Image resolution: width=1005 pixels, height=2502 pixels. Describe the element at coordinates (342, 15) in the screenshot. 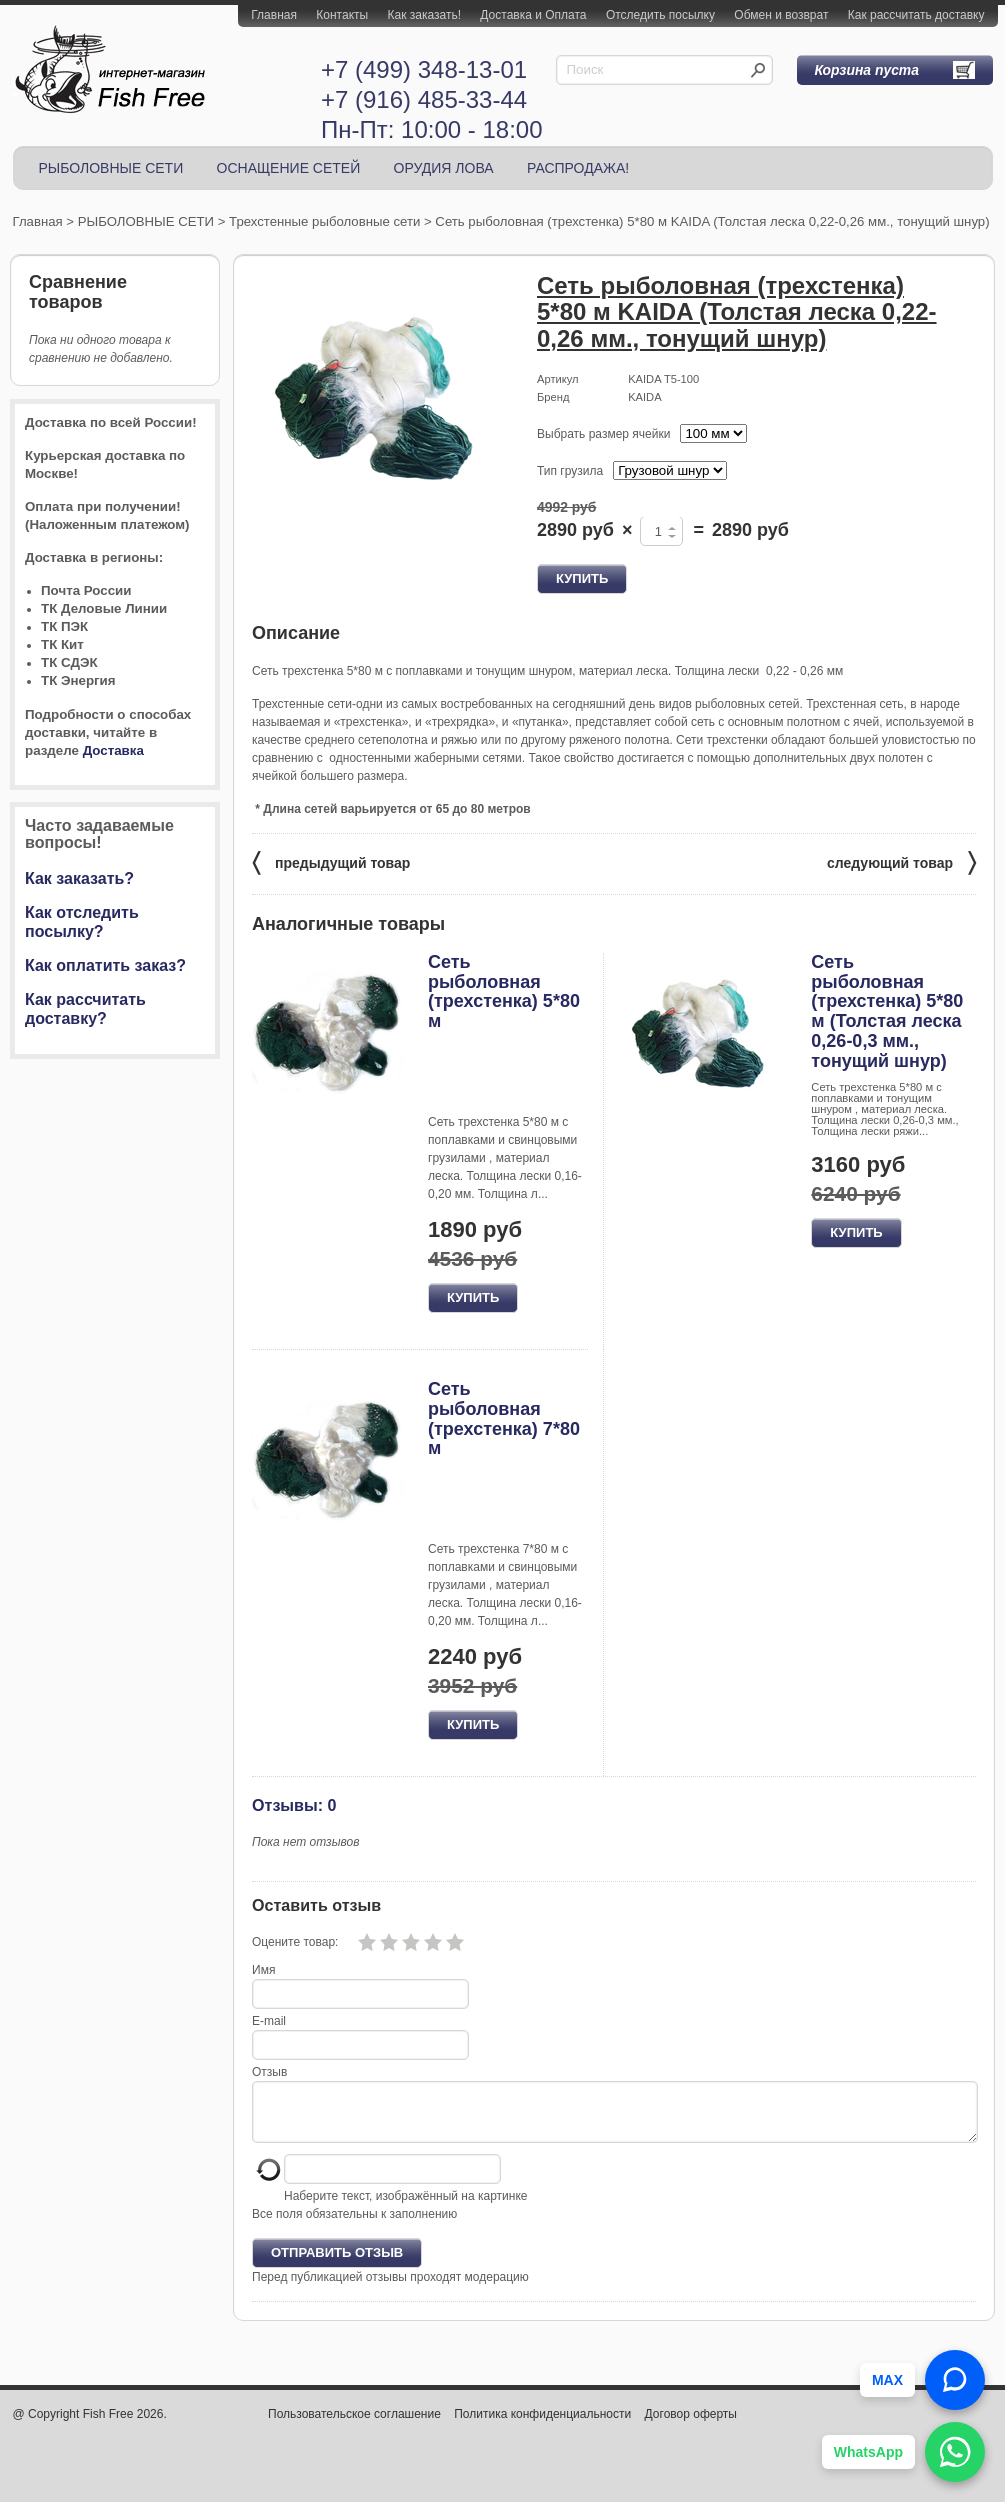

I see `Контакты` at that location.